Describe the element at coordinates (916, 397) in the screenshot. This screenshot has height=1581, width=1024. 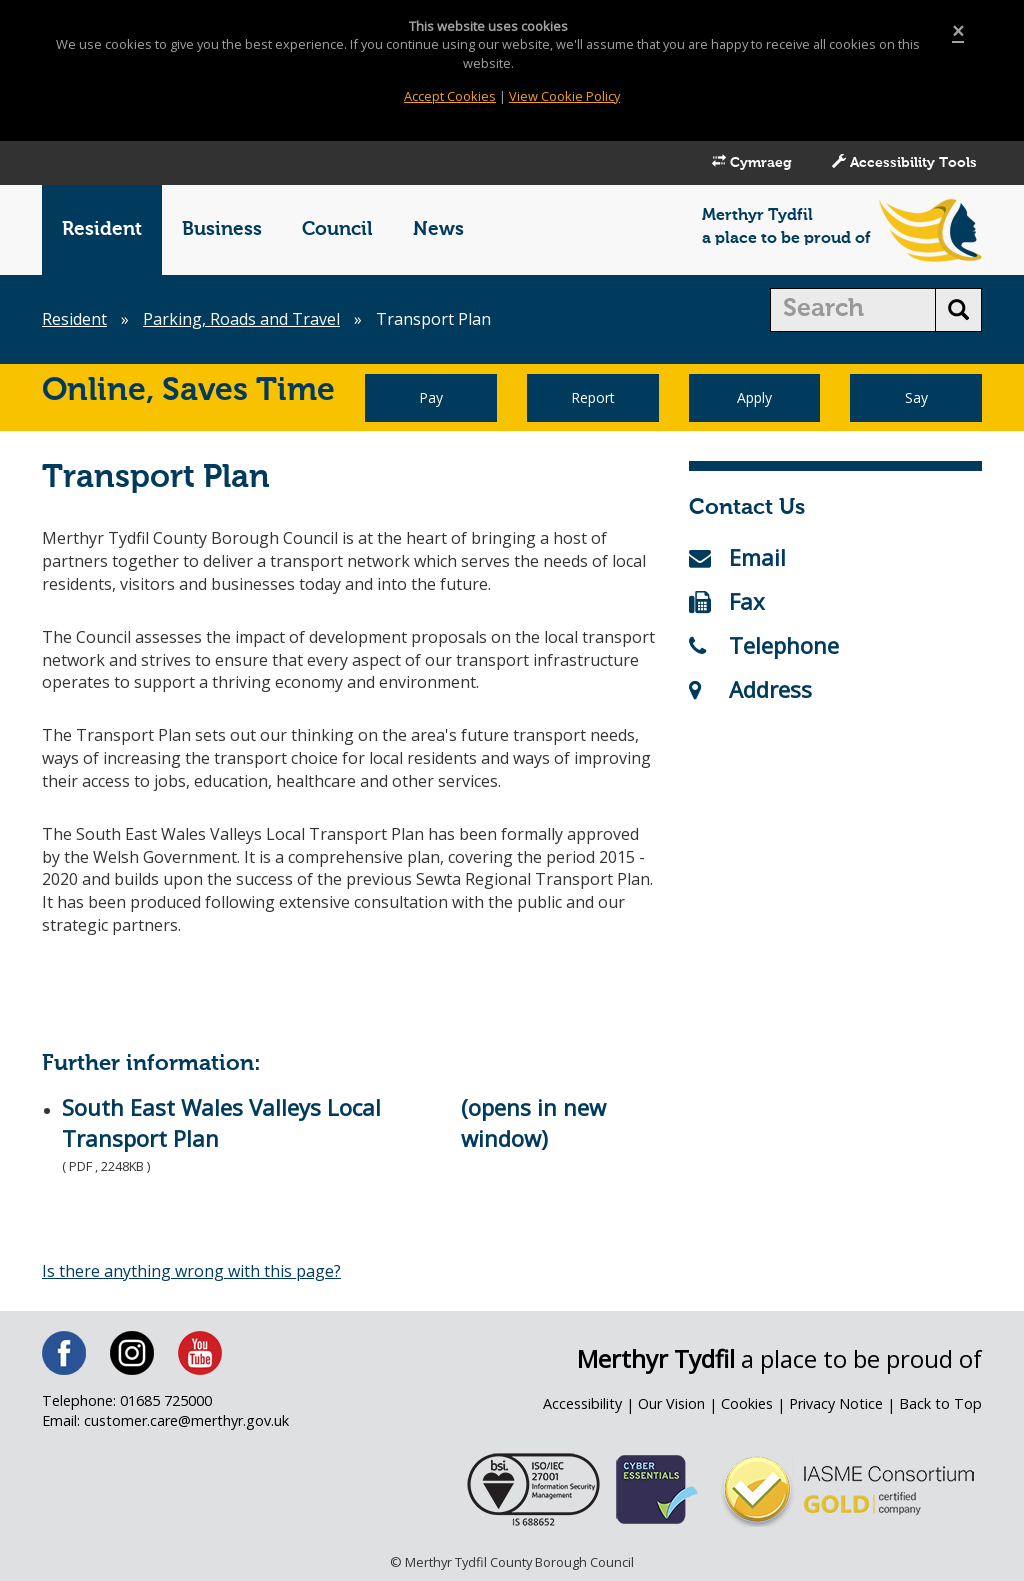
I see `Say` at that location.